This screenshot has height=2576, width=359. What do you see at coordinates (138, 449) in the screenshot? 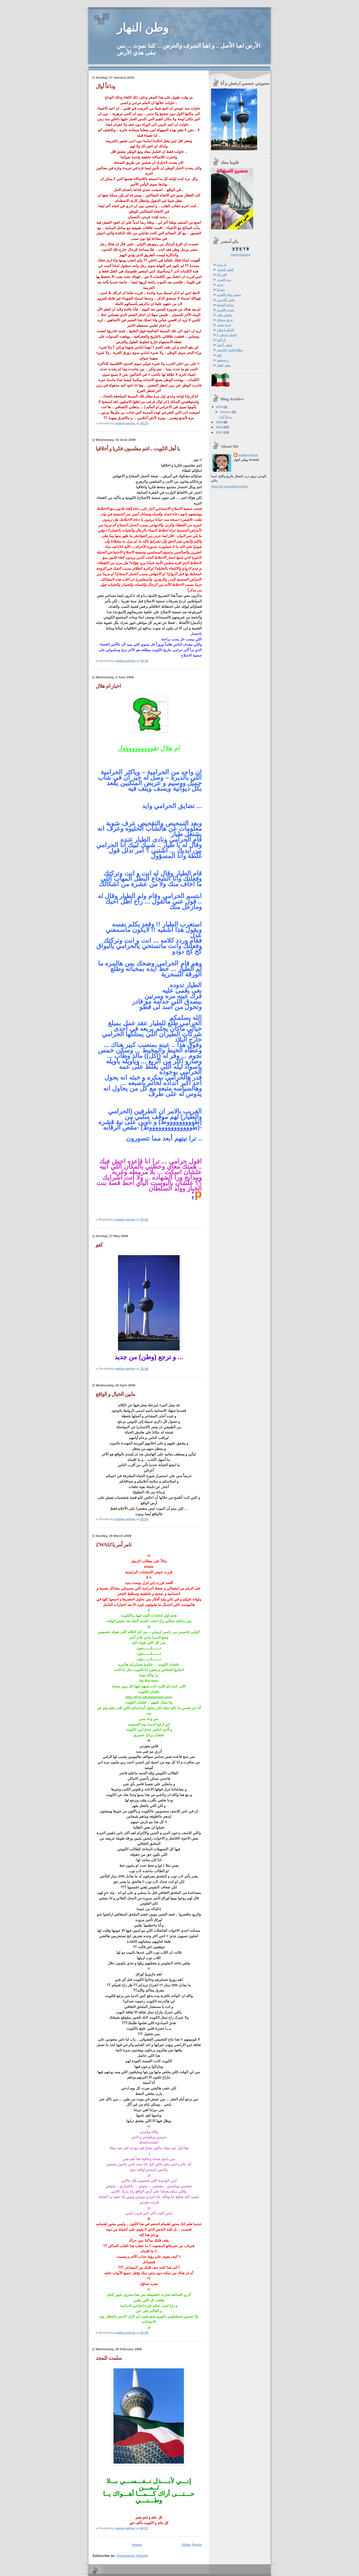
I see `يا أهل الكويت .. انتم مفلسون فكريا و أخلاقيا` at bounding box center [138, 449].